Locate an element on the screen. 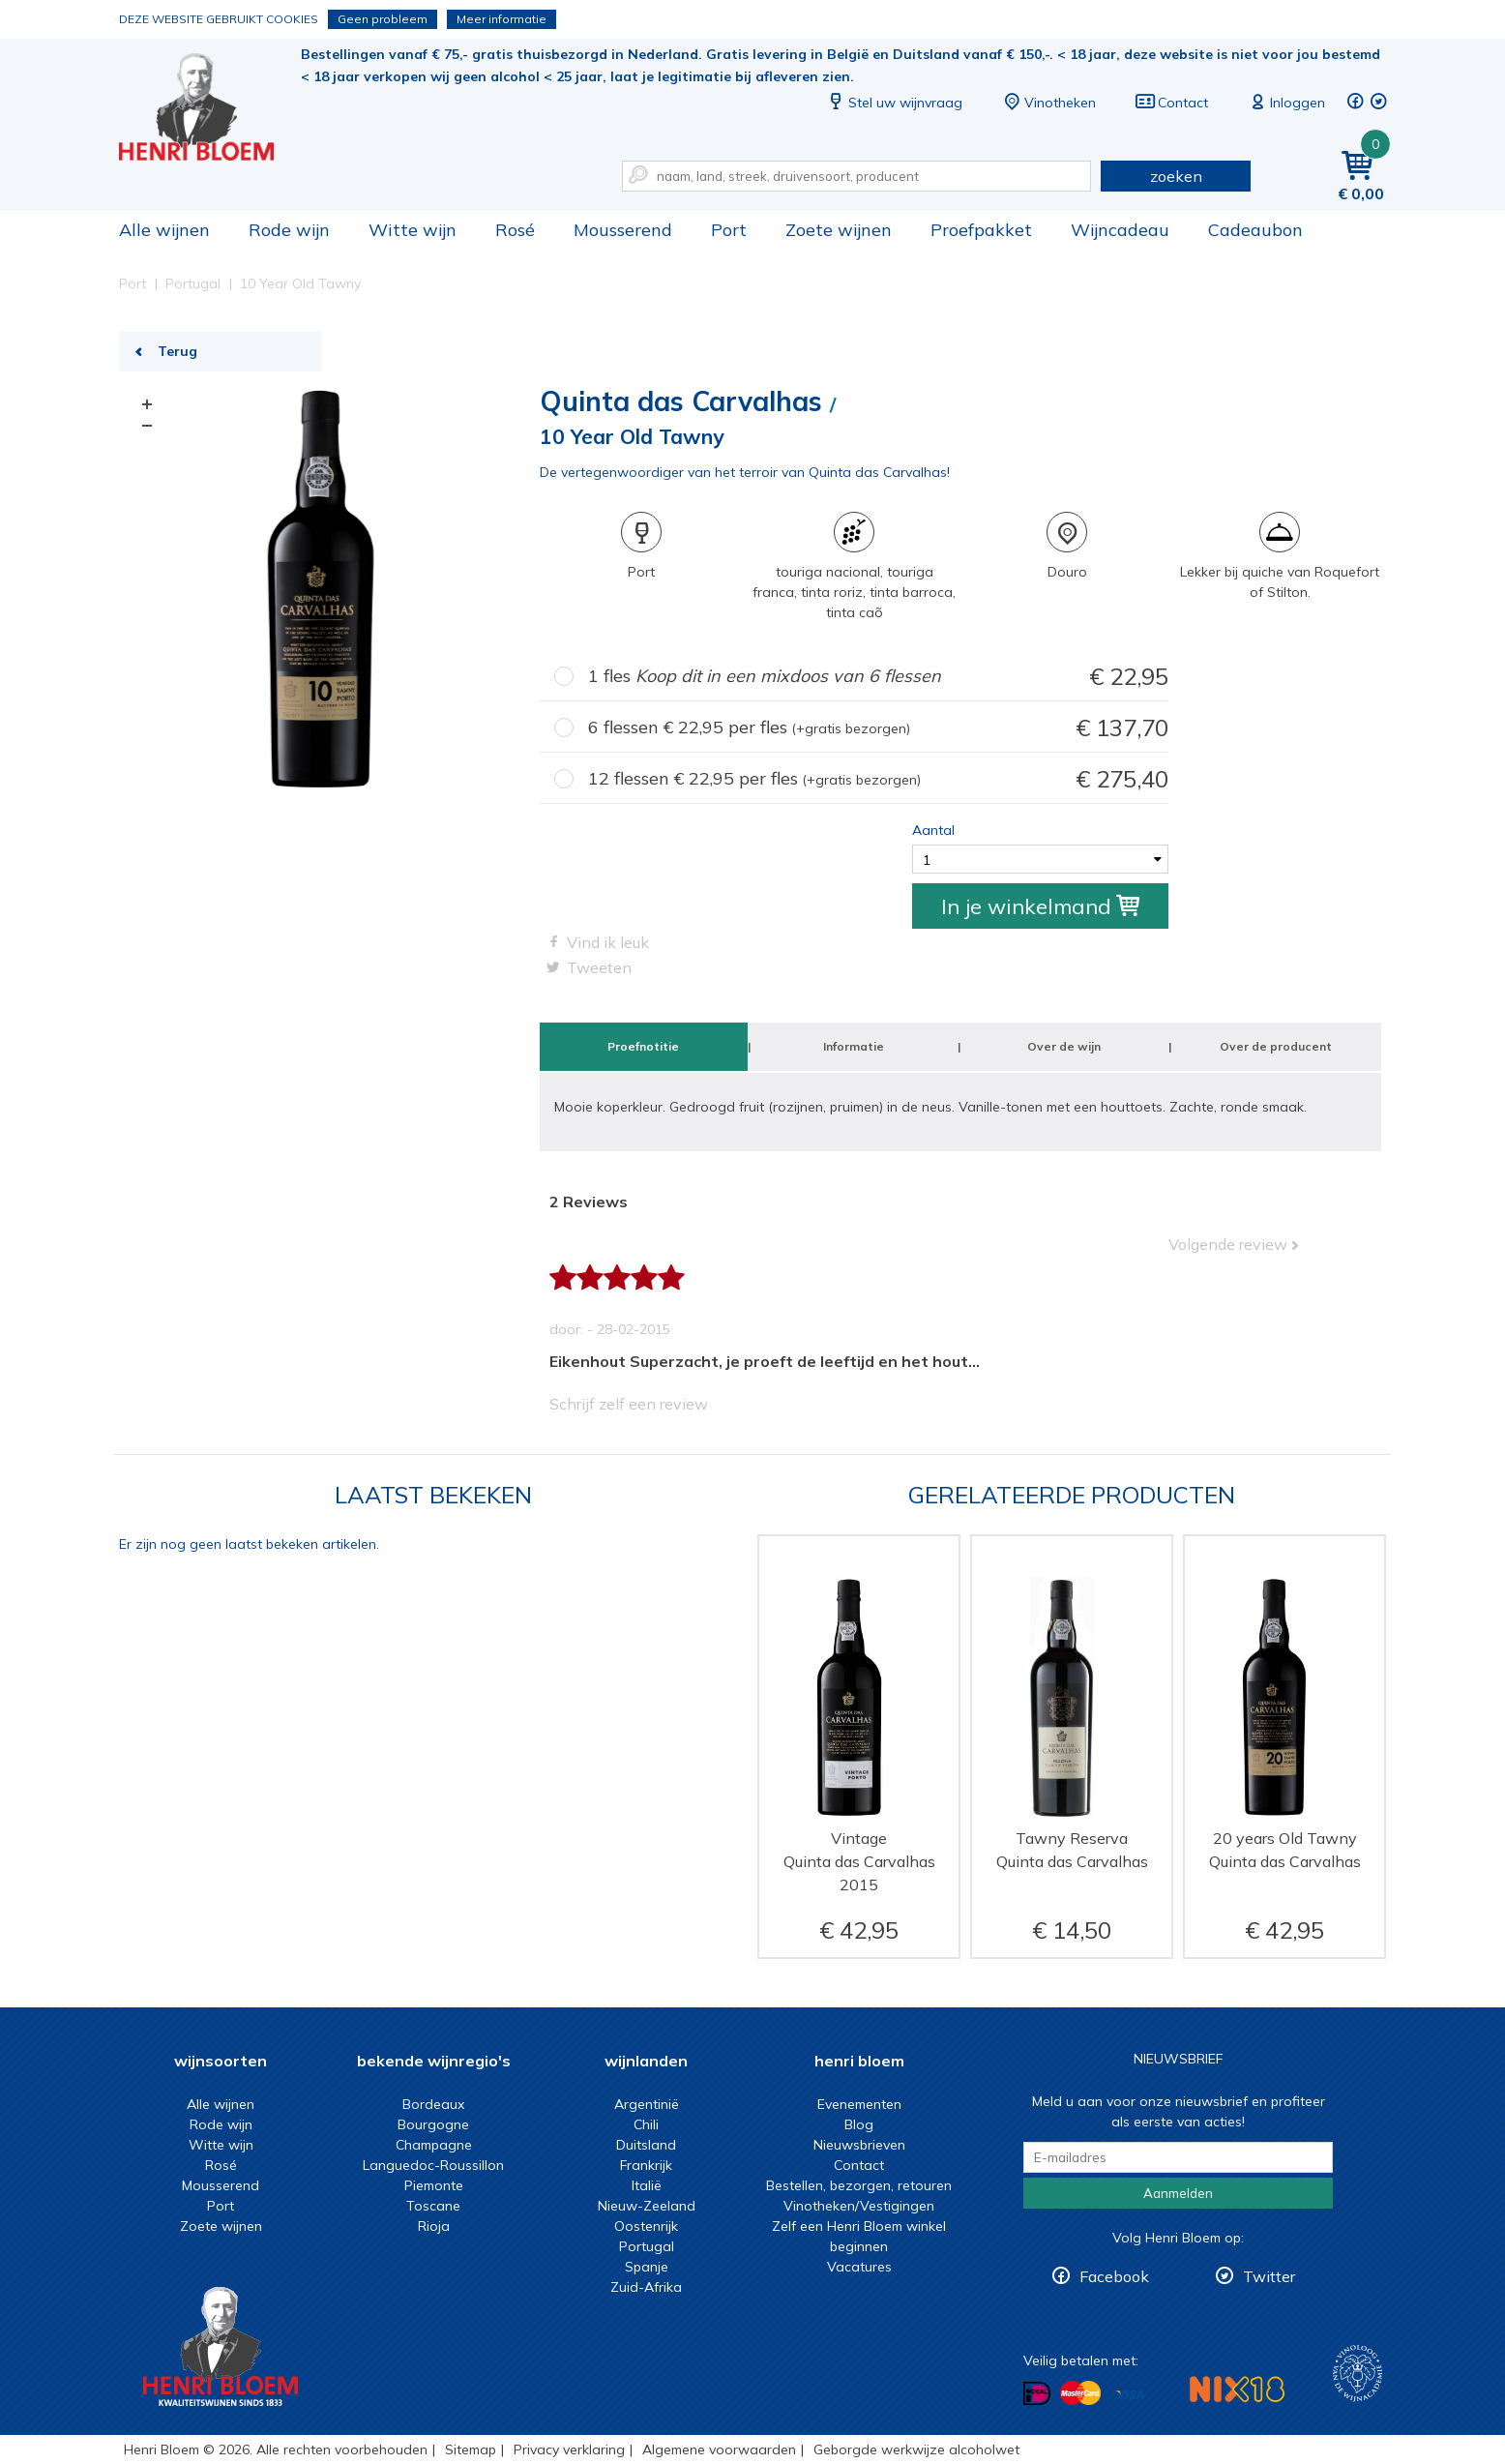  NIX18 Niet roken, Niet drinken is located at coordinates (1237, 2389).